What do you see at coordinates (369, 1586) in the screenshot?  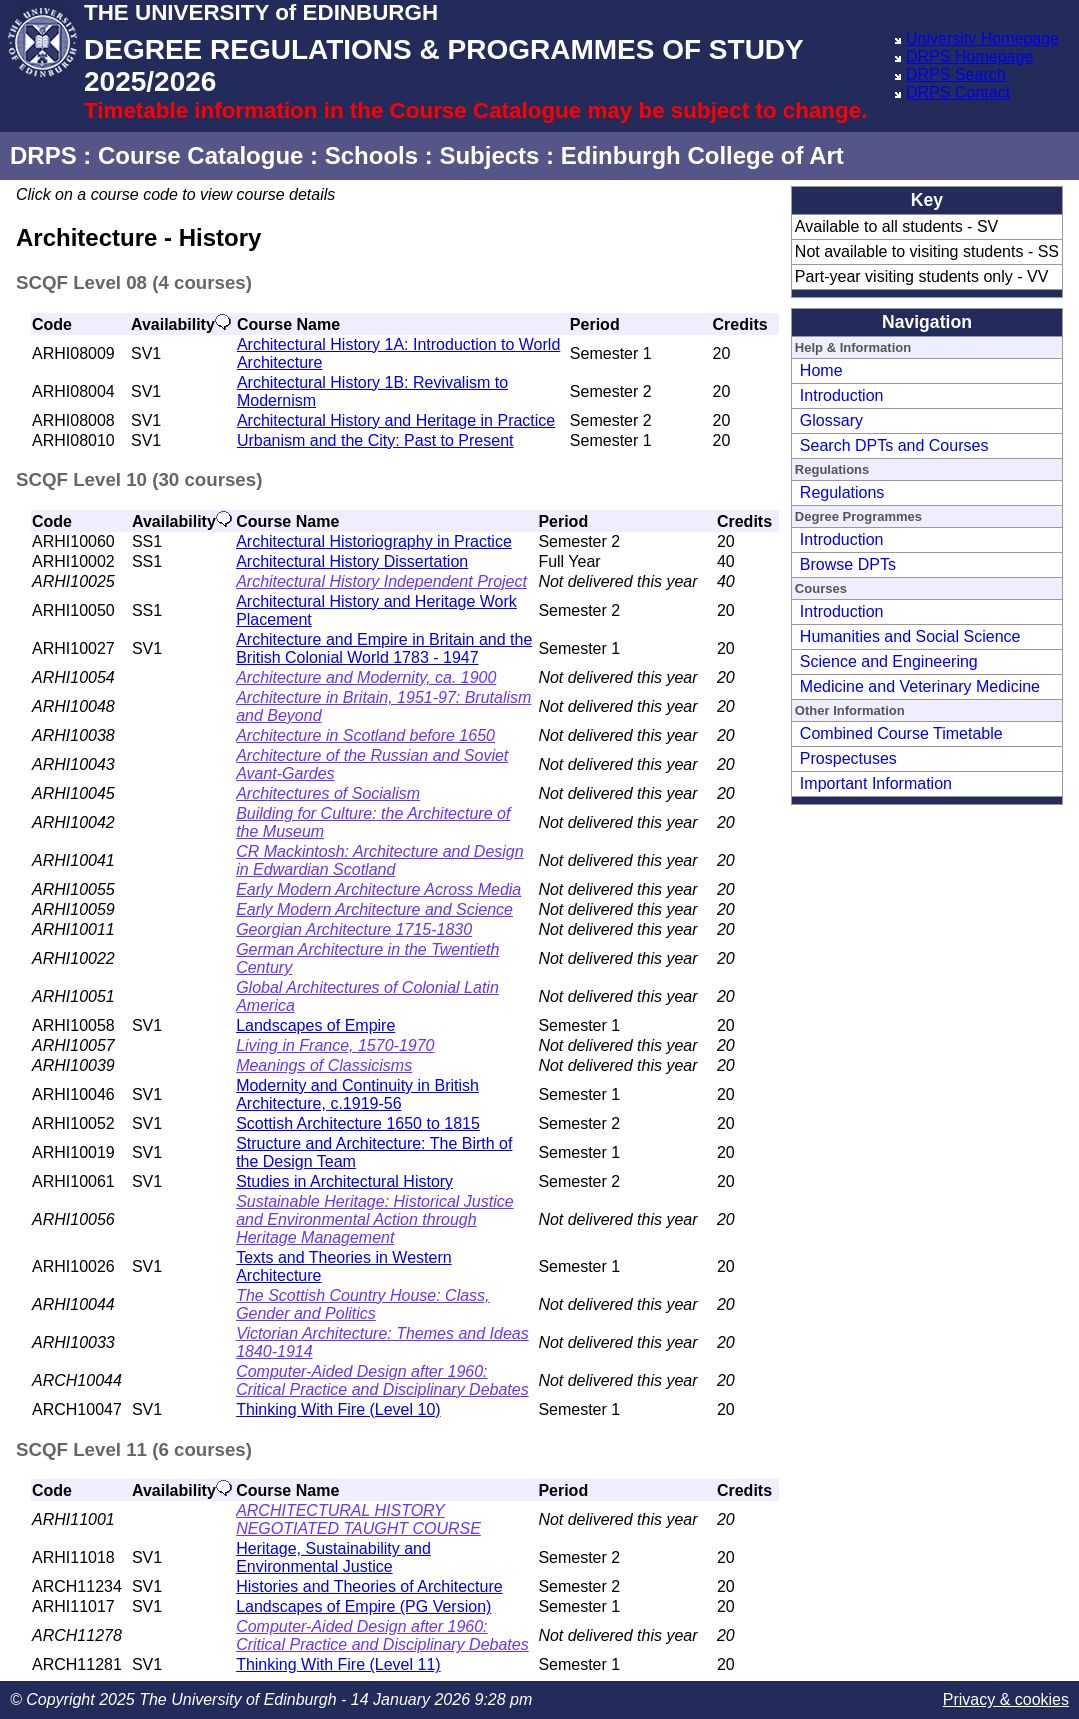 I see `Histories and Theories of Architecture` at bounding box center [369, 1586].